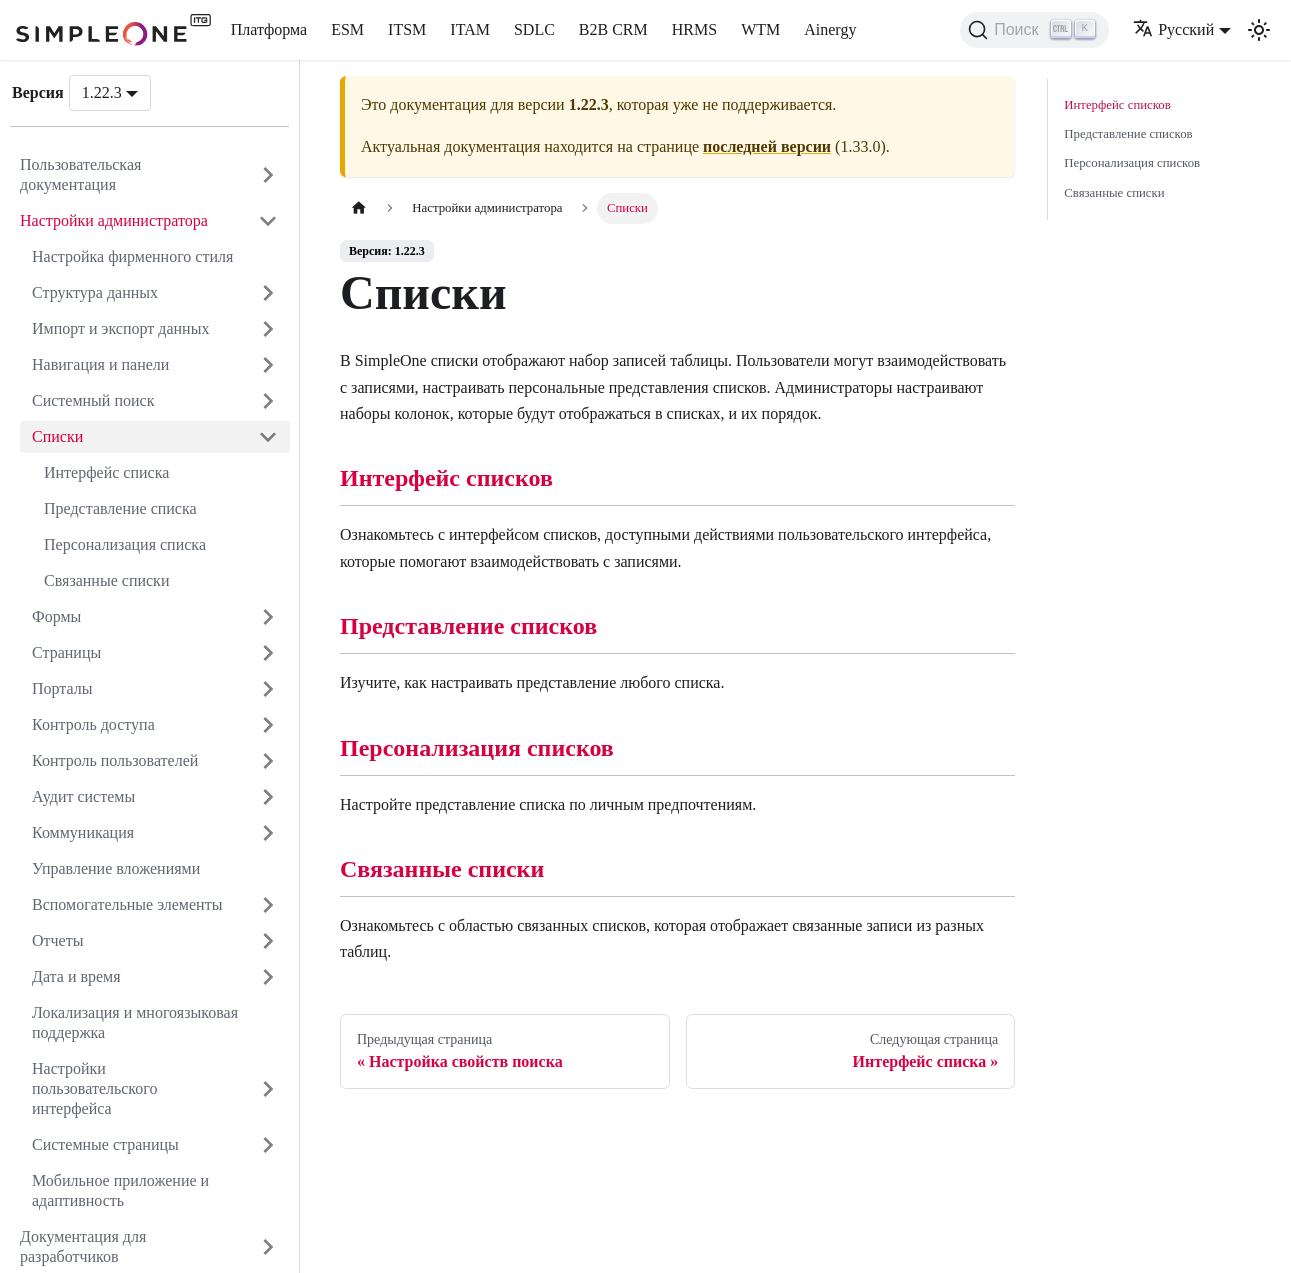 The height and width of the screenshot is (1273, 1291). Describe the element at coordinates (106, 472) in the screenshot. I see `Интерфейс списка` at that location.